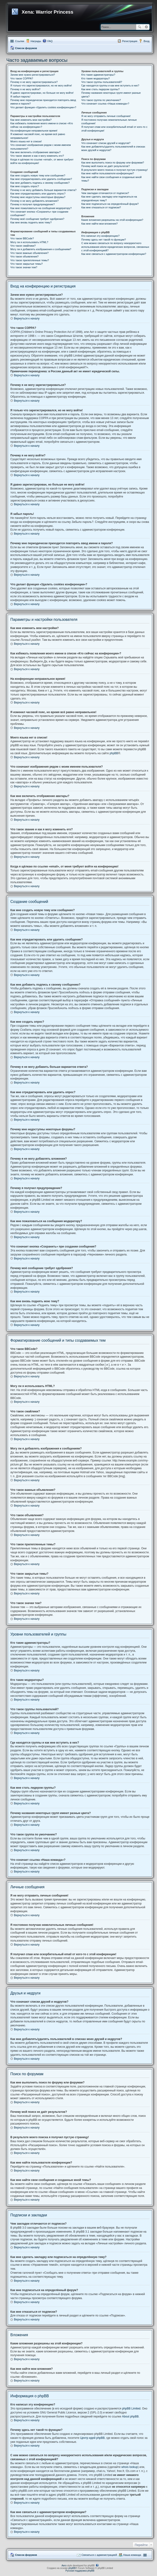 This screenshot has height=2576, width=157. Describe the element at coordinates (24, 256) in the screenshot. I see `Что такое объявления?` at that location.